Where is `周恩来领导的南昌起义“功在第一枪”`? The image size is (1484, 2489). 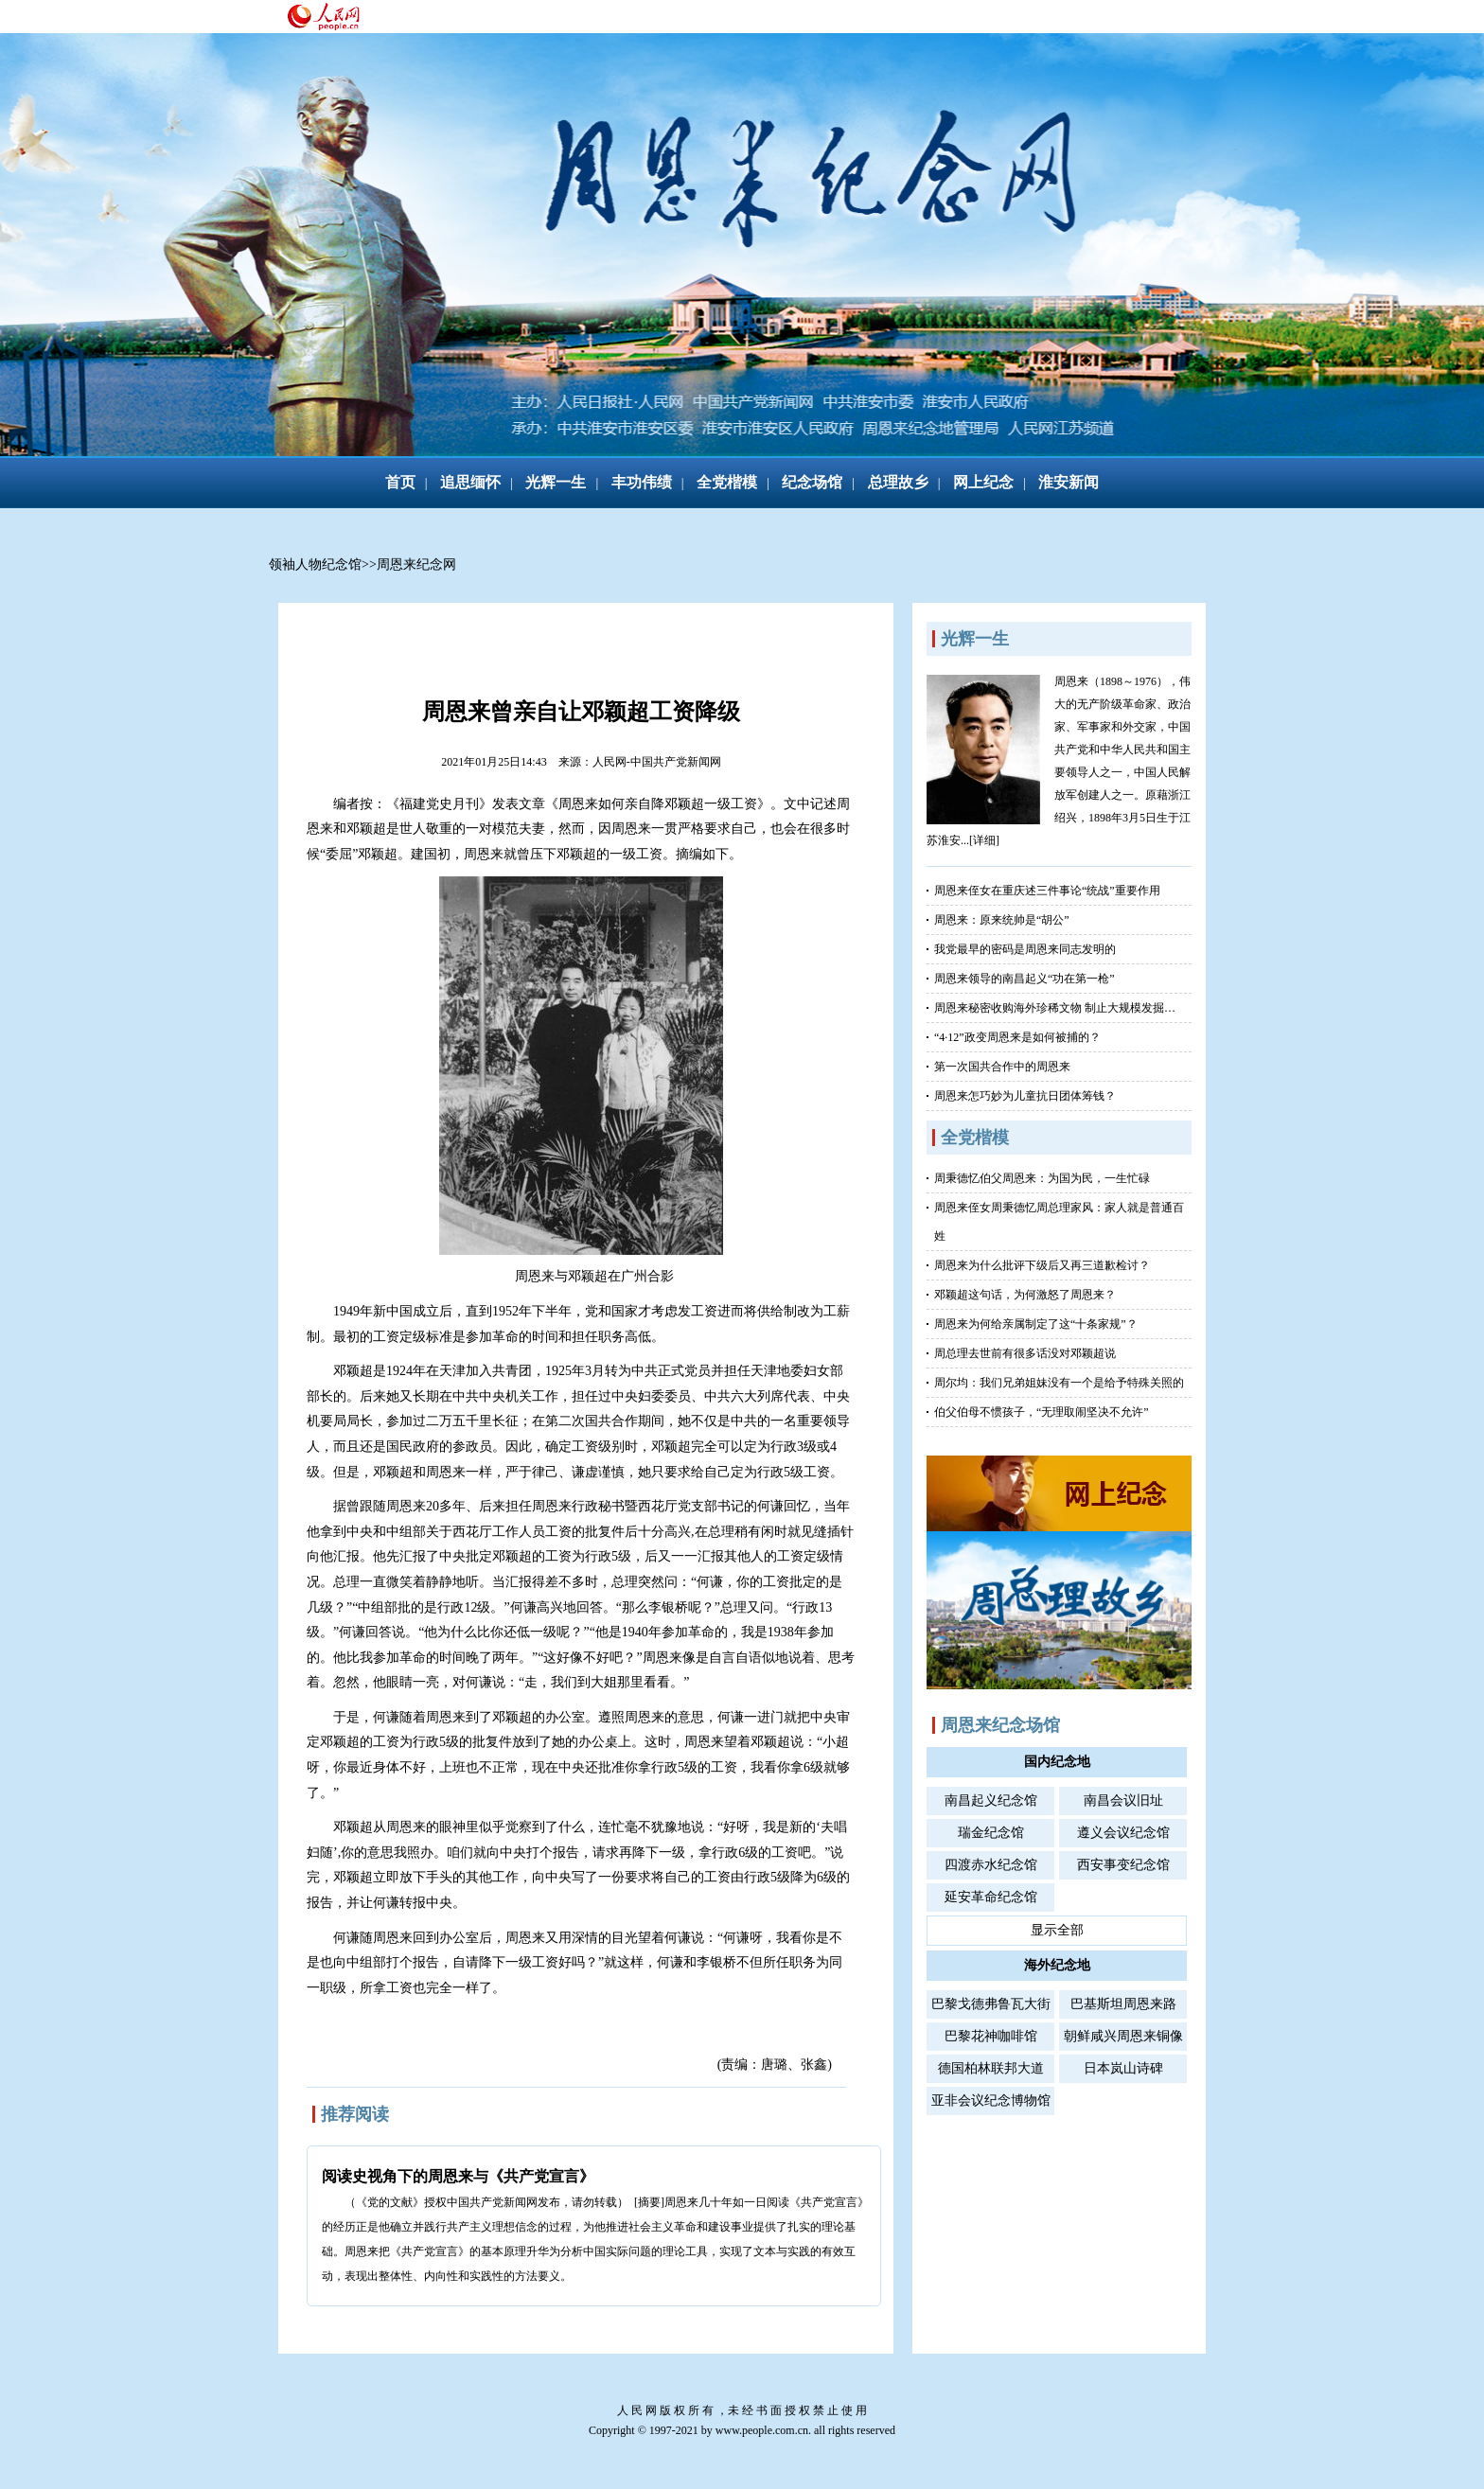
周恩来领导的南昌起义“功在第一枪” is located at coordinates (1024, 978).